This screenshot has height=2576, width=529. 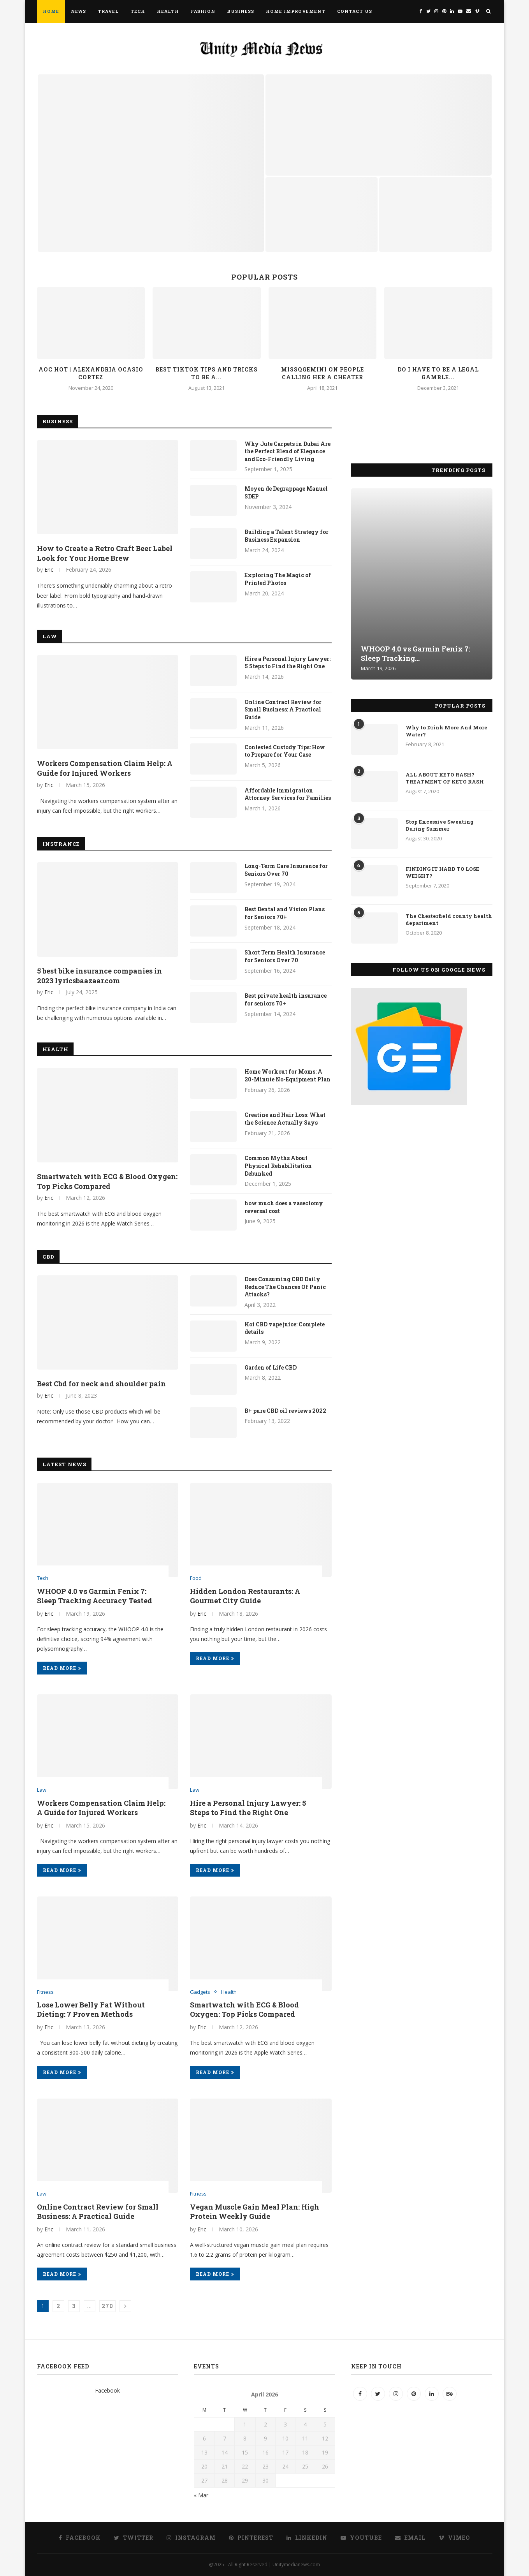 What do you see at coordinates (107, 2390) in the screenshot?
I see `Facebook` at bounding box center [107, 2390].